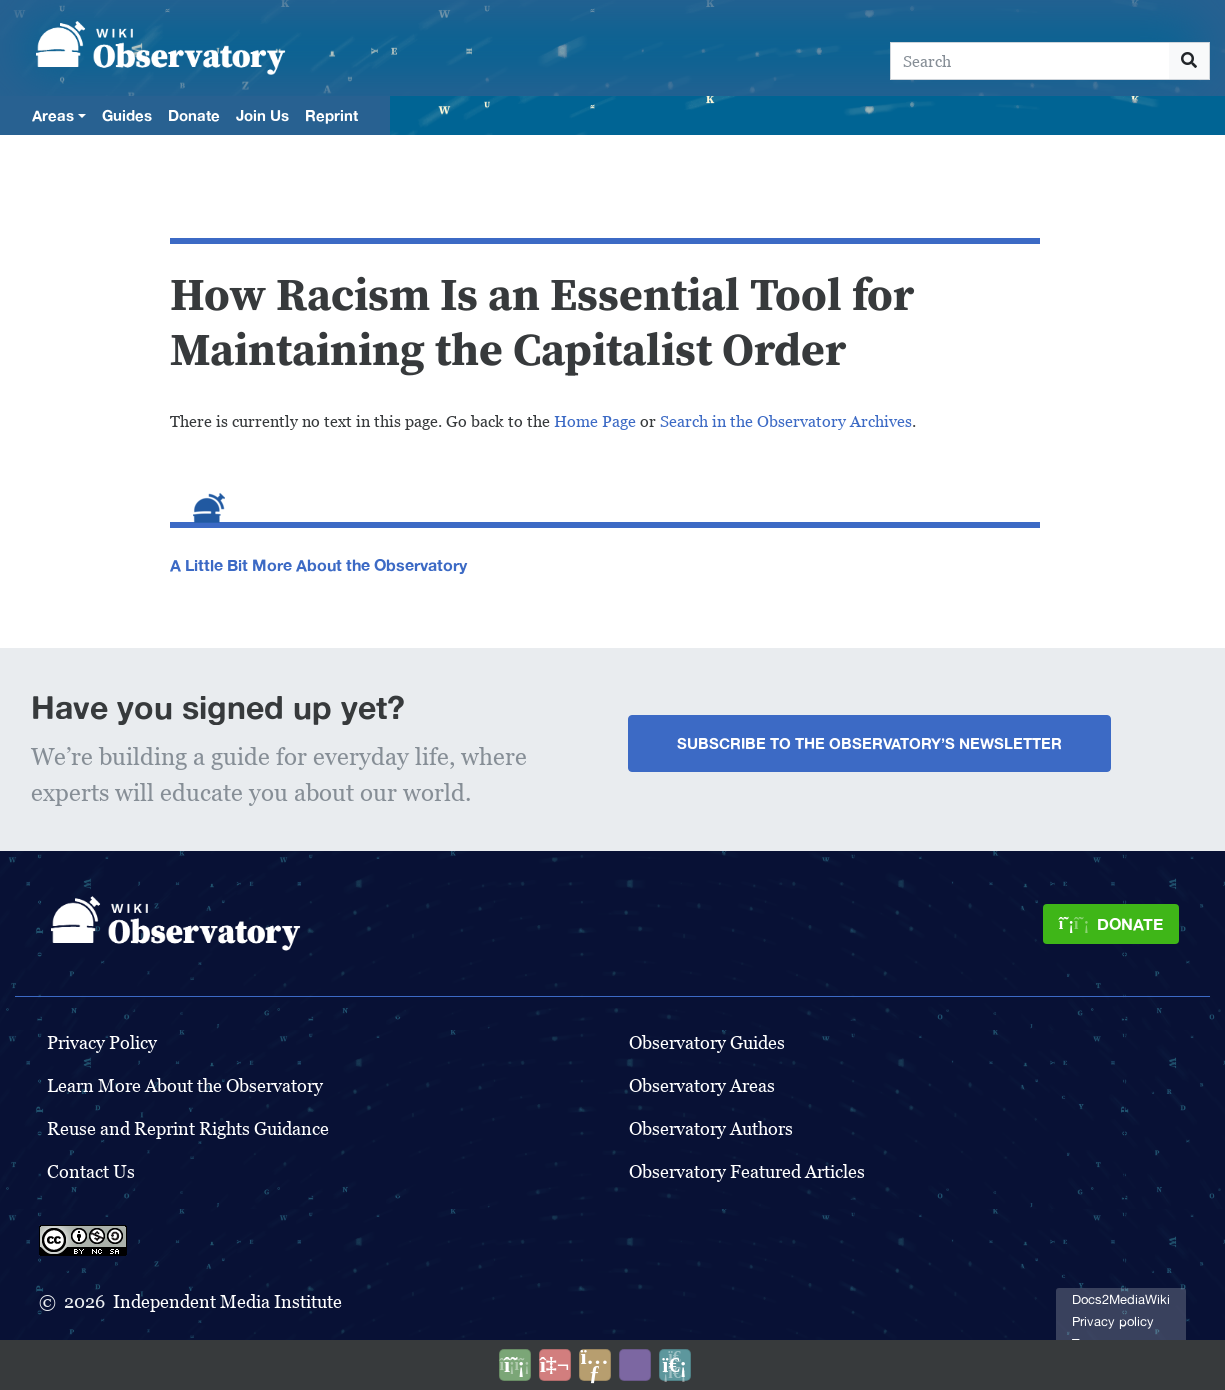 The height and width of the screenshot is (1390, 1225). Describe the element at coordinates (1121, 1299) in the screenshot. I see `Docs2MediaWiki` at that location.